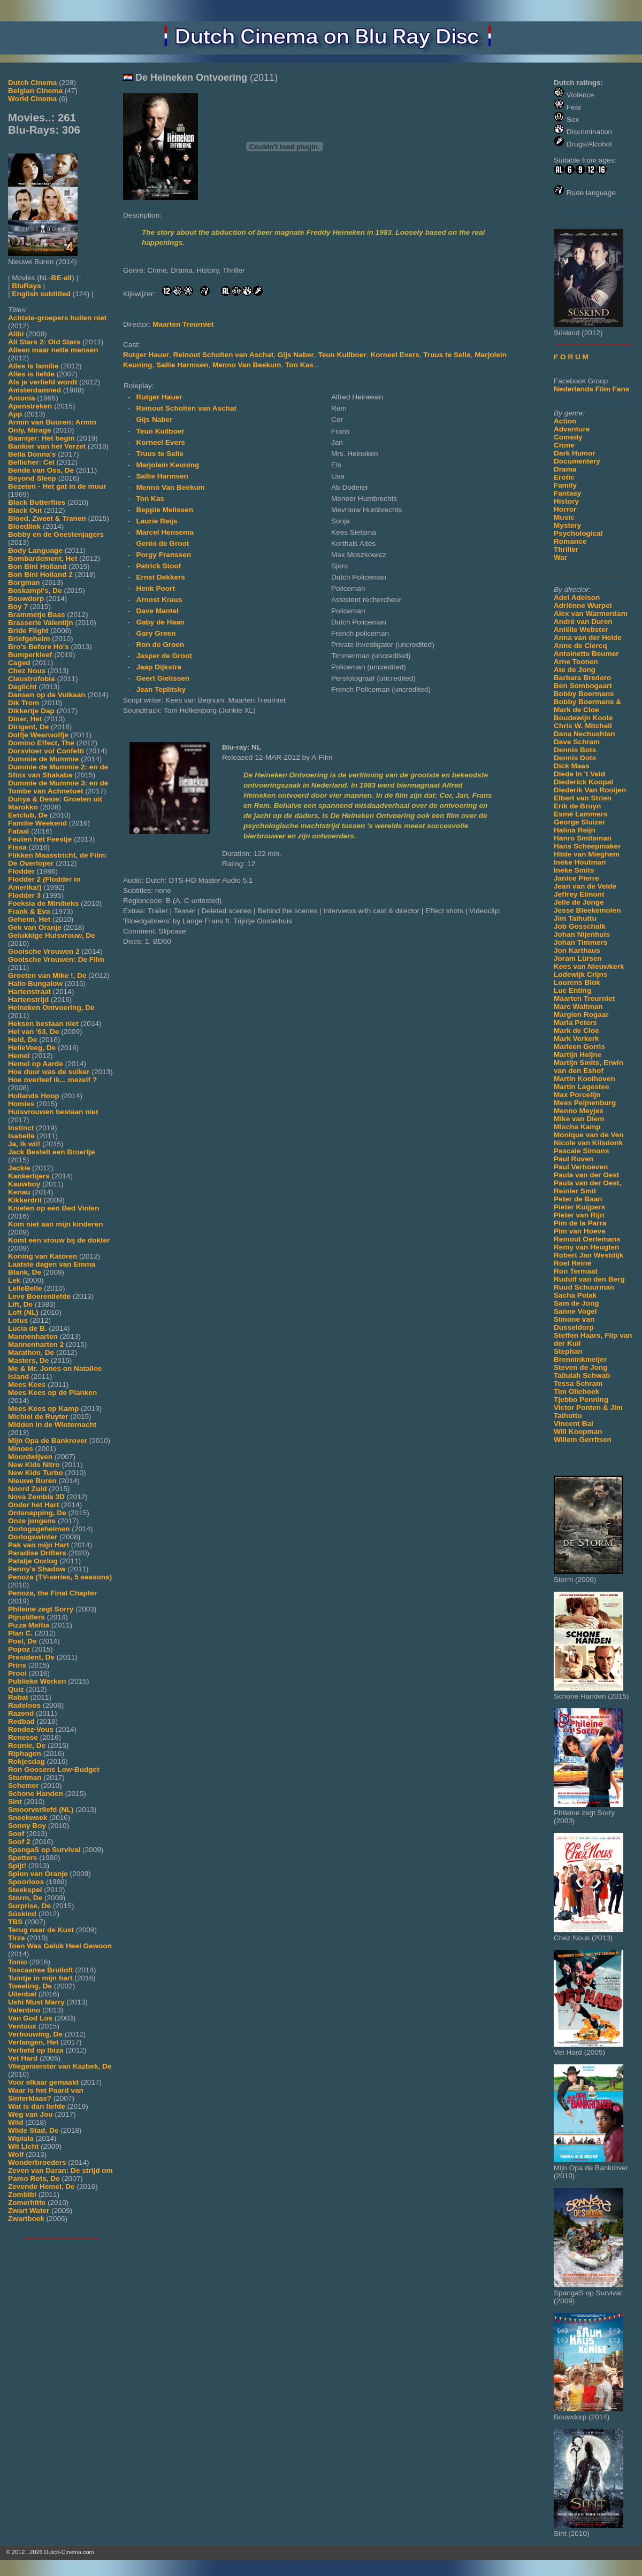 The image size is (642, 2576). I want to click on Gijs Naber, so click(296, 355).